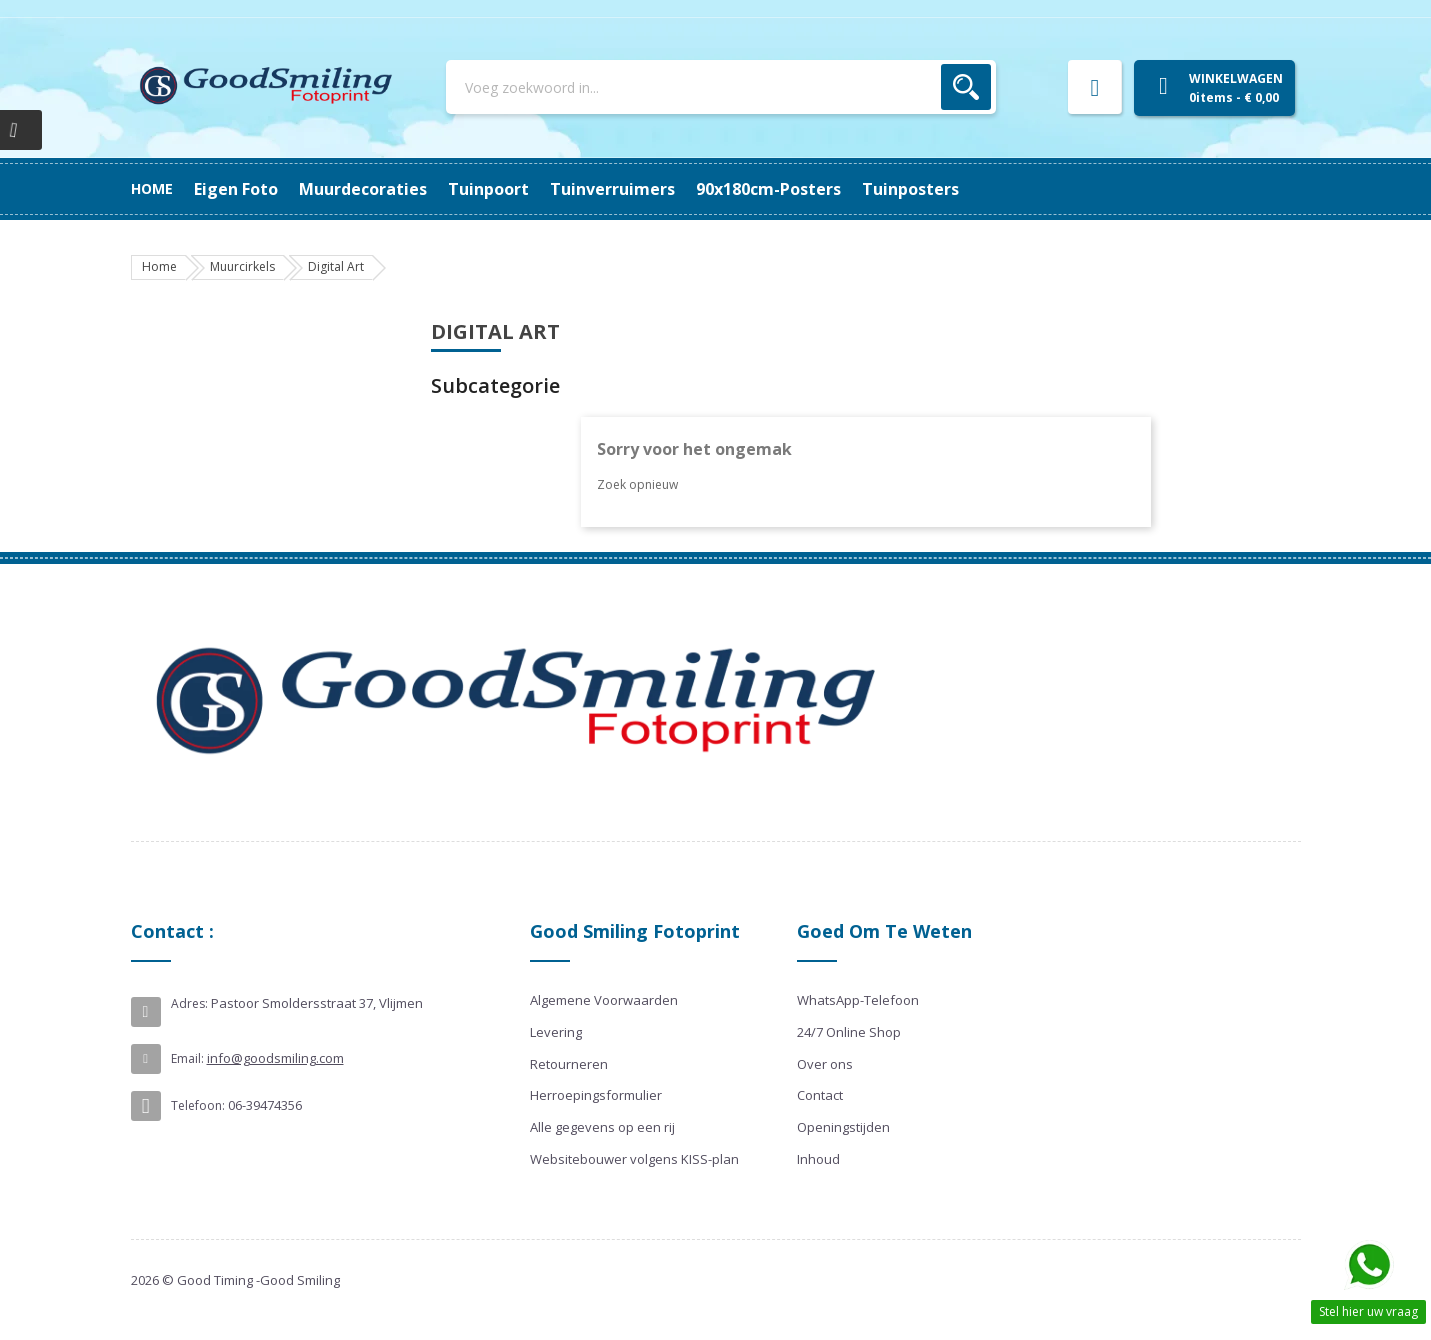 This screenshot has height=1340, width=1431. I want to click on Over ons, so click(825, 1064).